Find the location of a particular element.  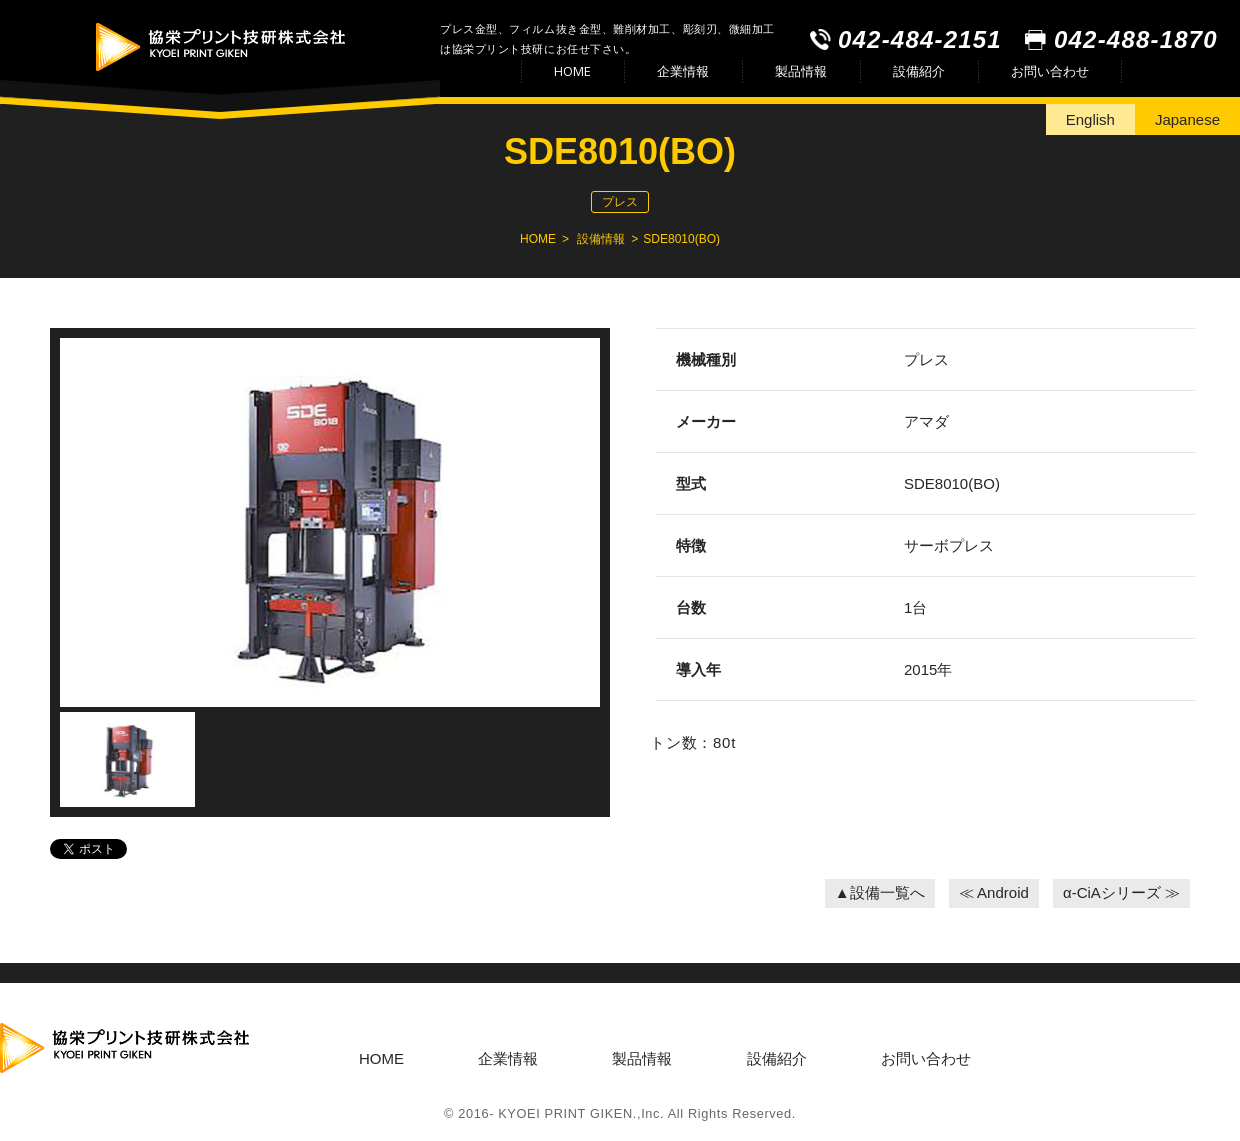

Japanese is located at coordinates (1187, 119).